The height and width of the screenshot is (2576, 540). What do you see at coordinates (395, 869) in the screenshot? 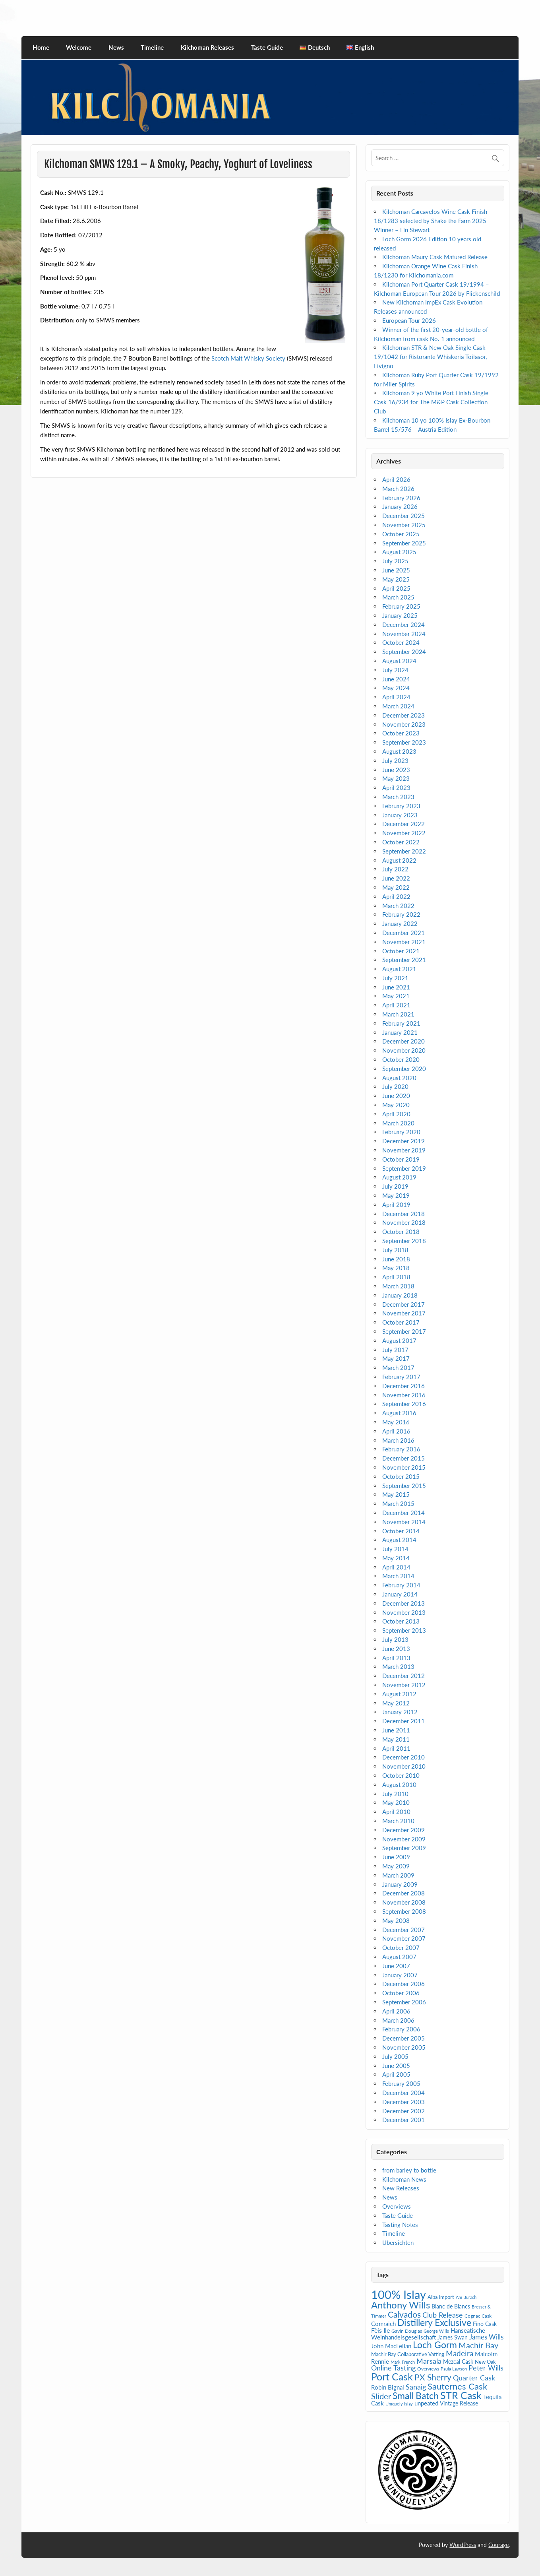
I see `July 2022` at bounding box center [395, 869].